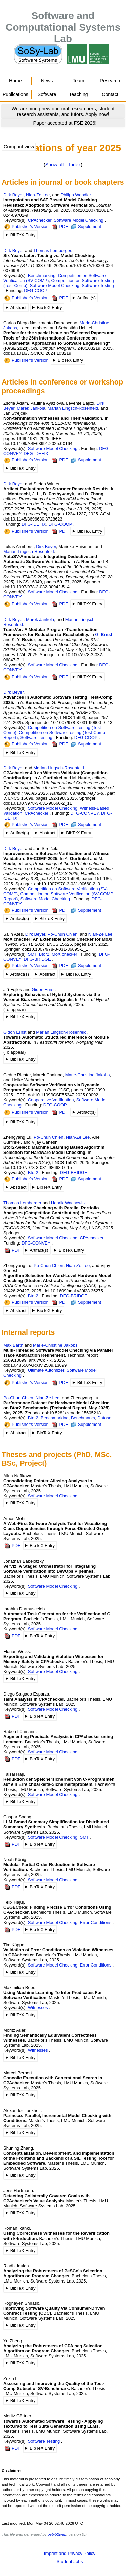 Image resolution: width=126 pixels, height=2576 pixels. What do you see at coordinates (37, 1167) in the screenshot?
I see `doi:10.1007/978-3-031-98668-0_15` at bounding box center [37, 1167].